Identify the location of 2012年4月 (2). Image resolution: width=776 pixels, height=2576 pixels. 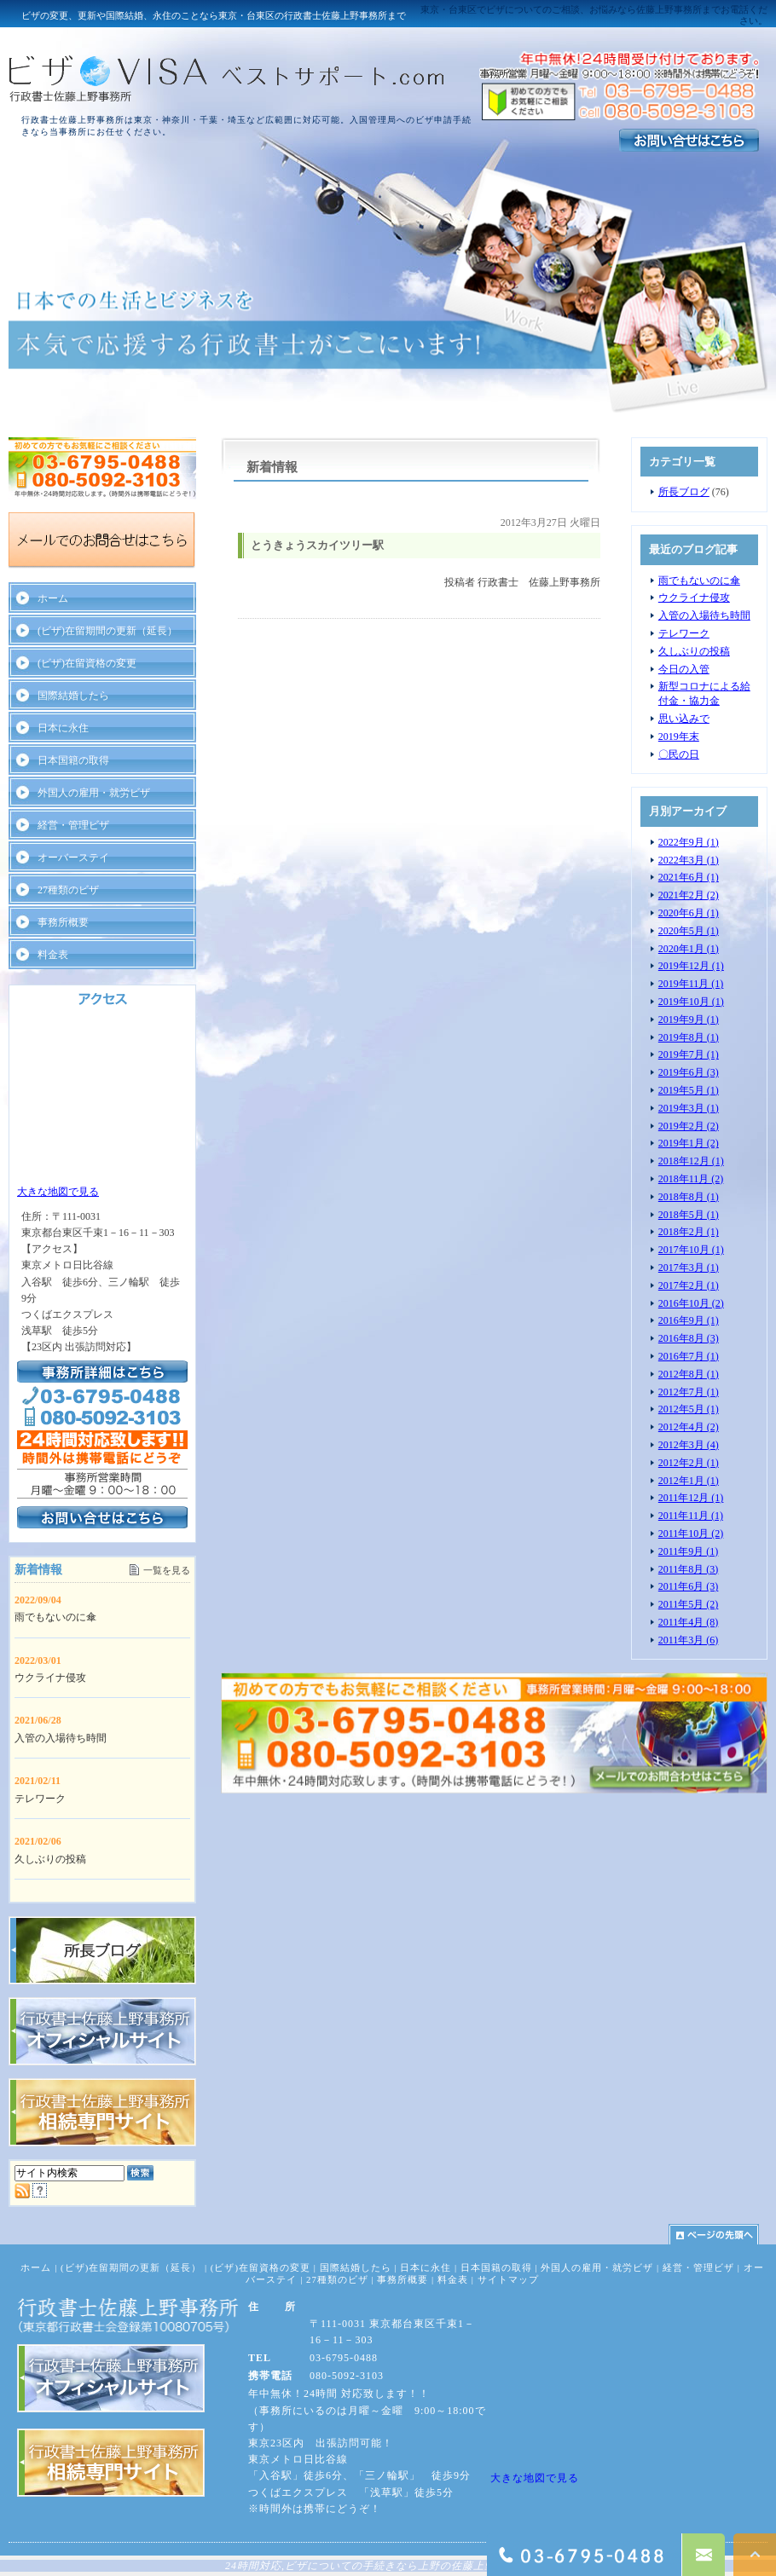
(688, 1427).